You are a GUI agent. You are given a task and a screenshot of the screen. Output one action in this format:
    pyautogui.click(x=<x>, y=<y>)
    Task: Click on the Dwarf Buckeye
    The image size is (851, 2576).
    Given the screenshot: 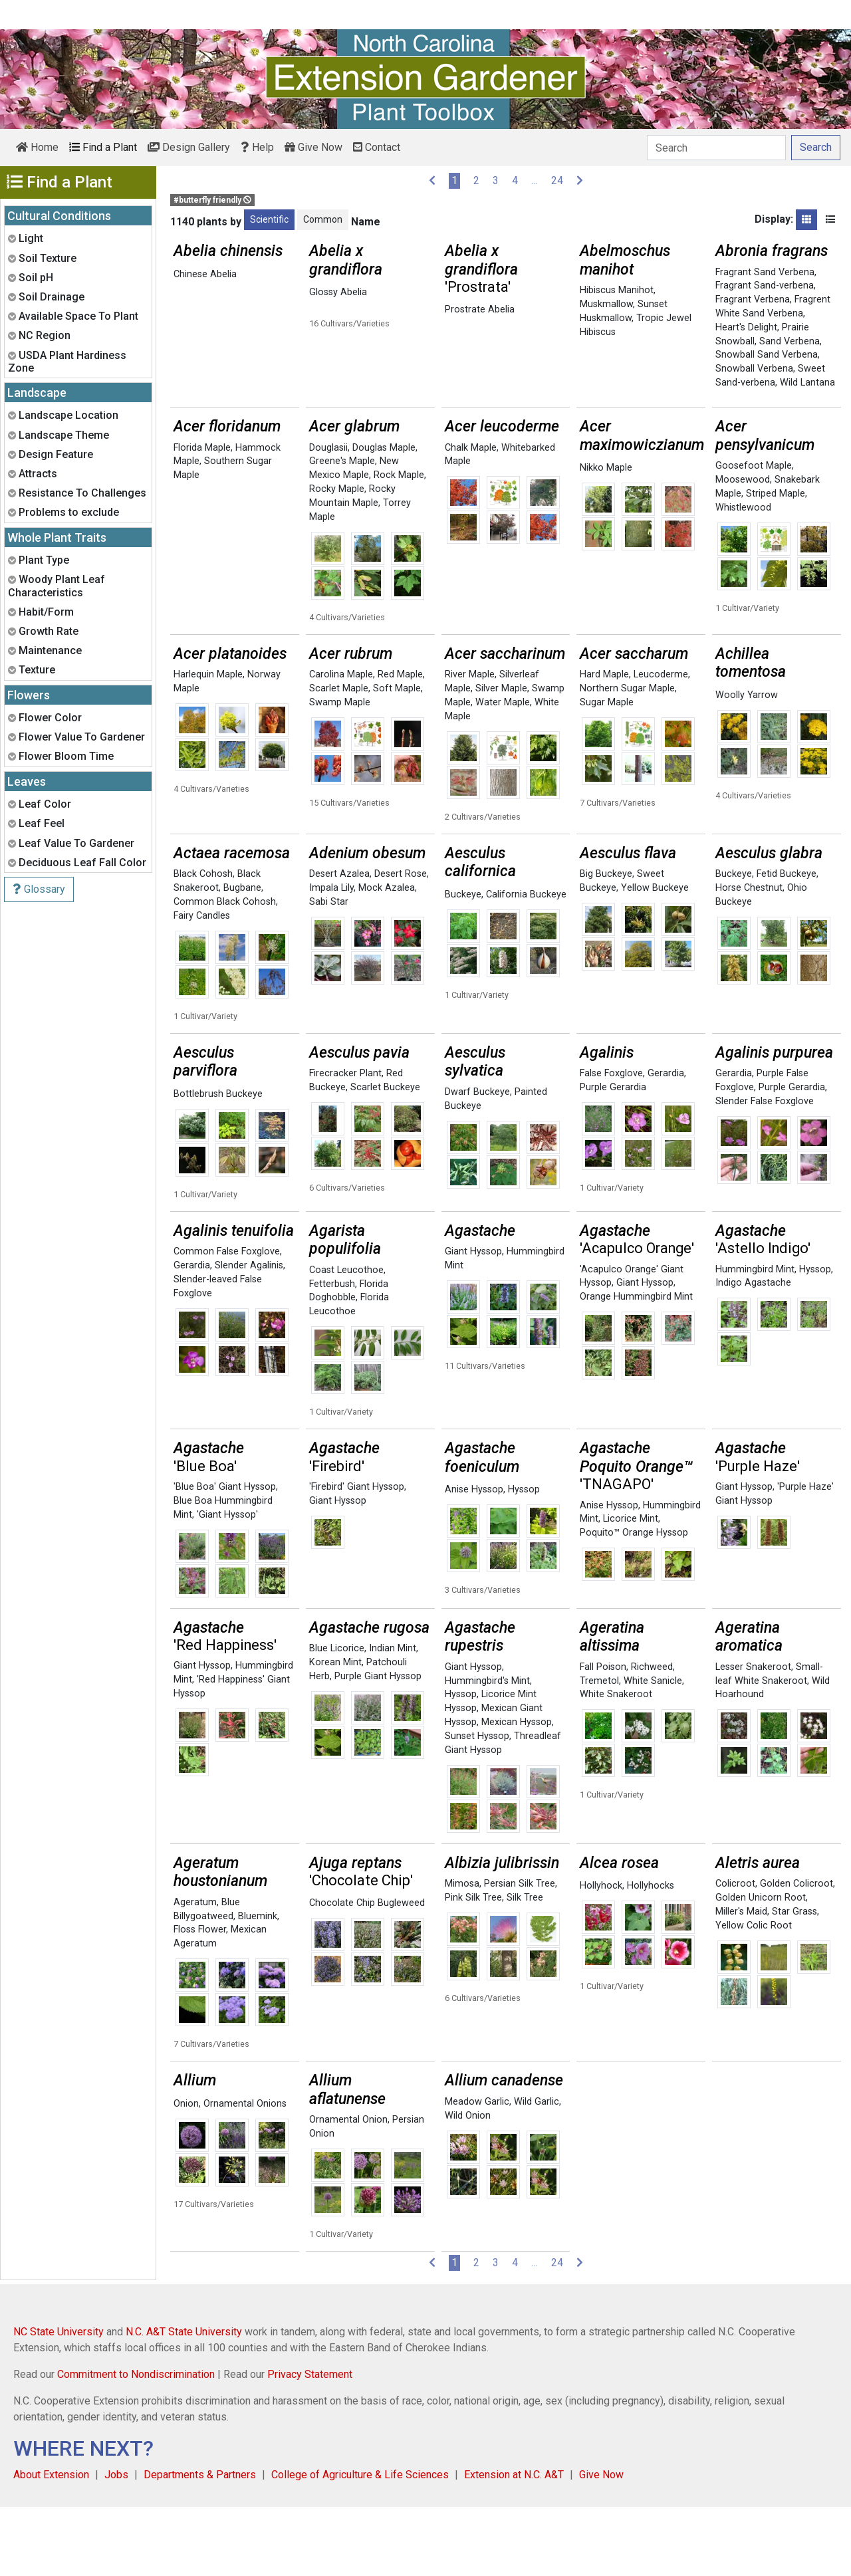 What is the action you would take?
    pyautogui.click(x=477, y=1161)
    